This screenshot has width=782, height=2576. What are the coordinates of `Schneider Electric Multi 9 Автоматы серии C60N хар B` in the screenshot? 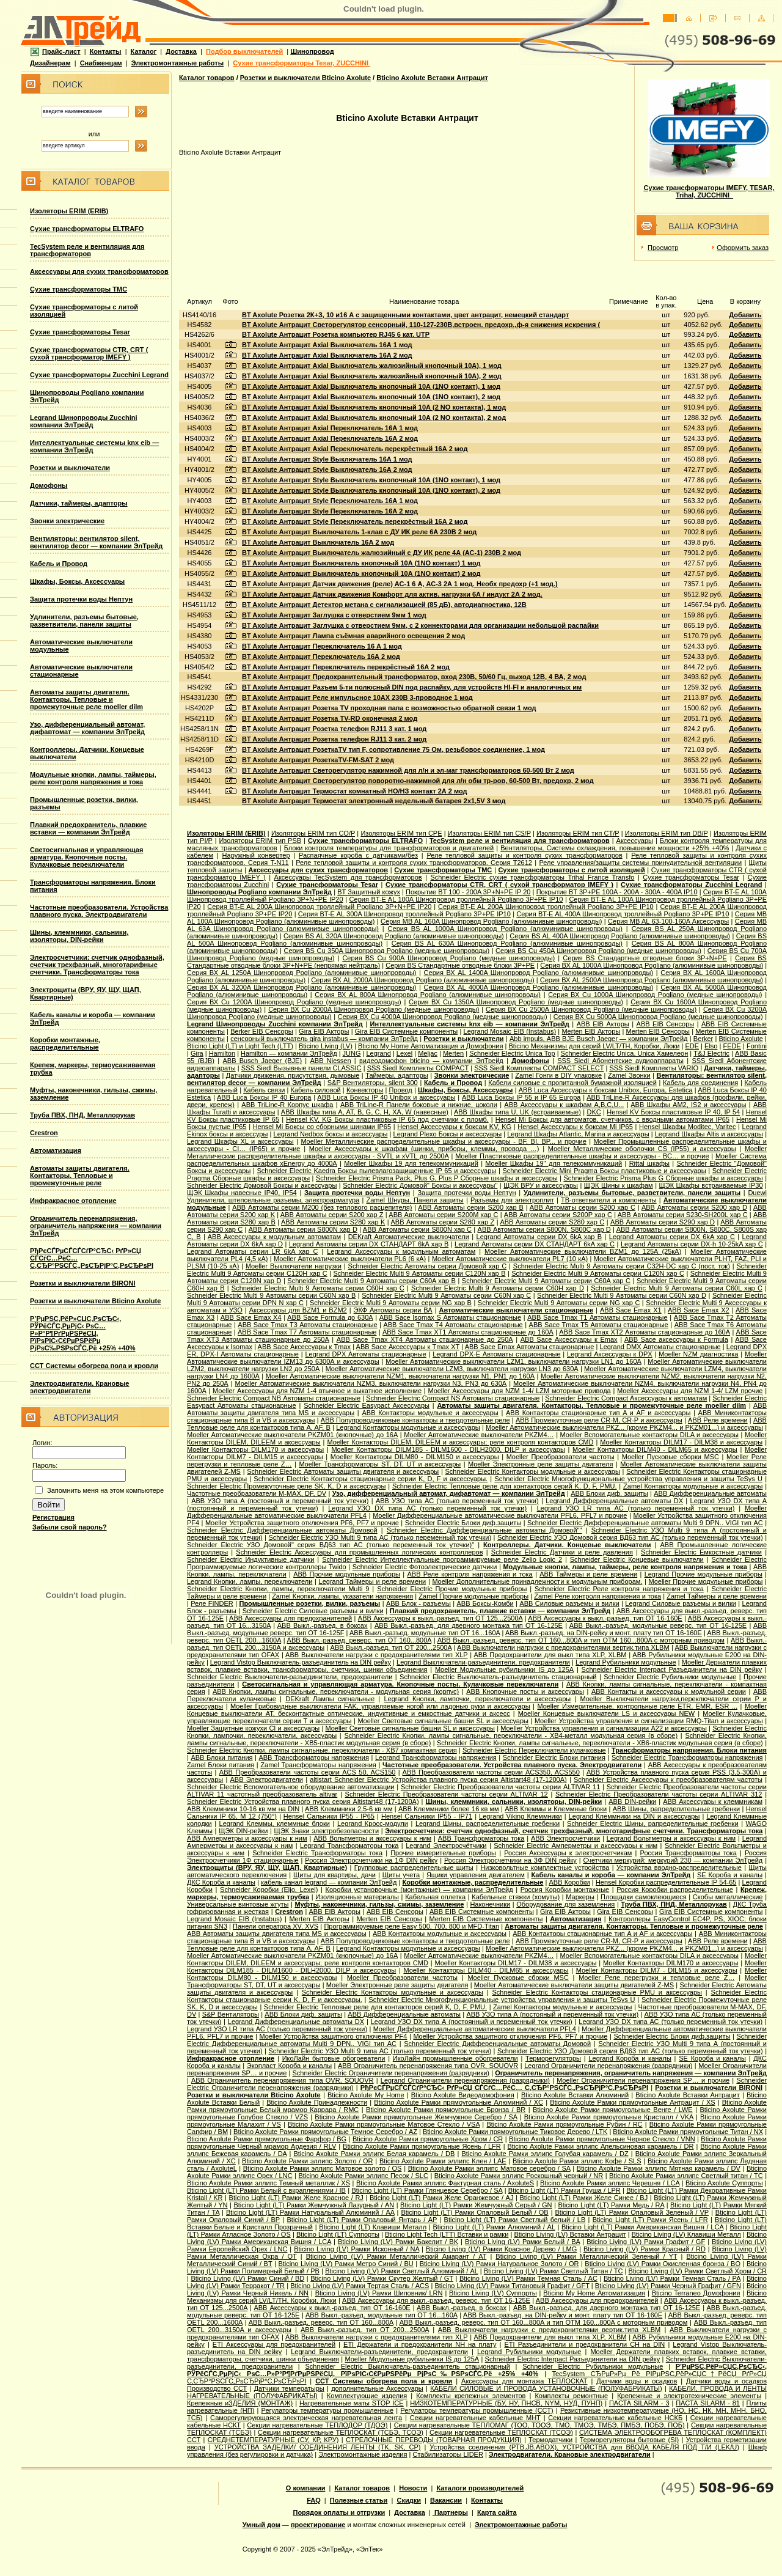 It's located at (271, 1295).